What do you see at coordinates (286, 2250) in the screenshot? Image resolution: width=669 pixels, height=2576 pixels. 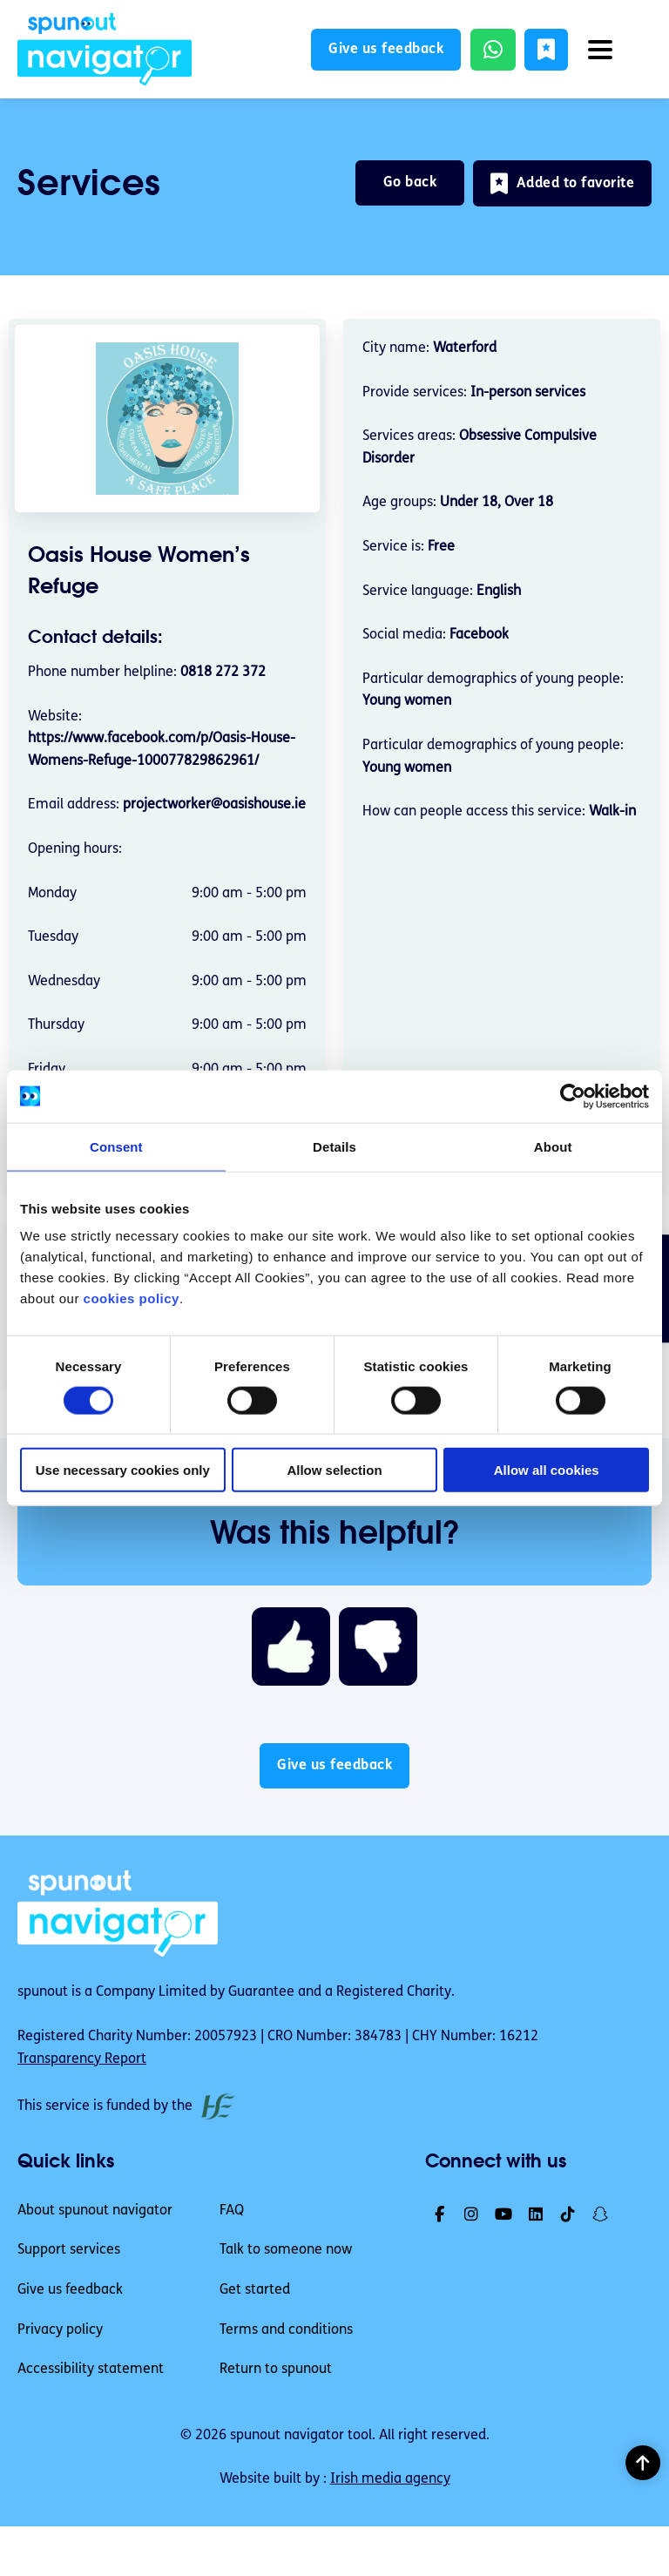 I see `Talk to someone now` at bounding box center [286, 2250].